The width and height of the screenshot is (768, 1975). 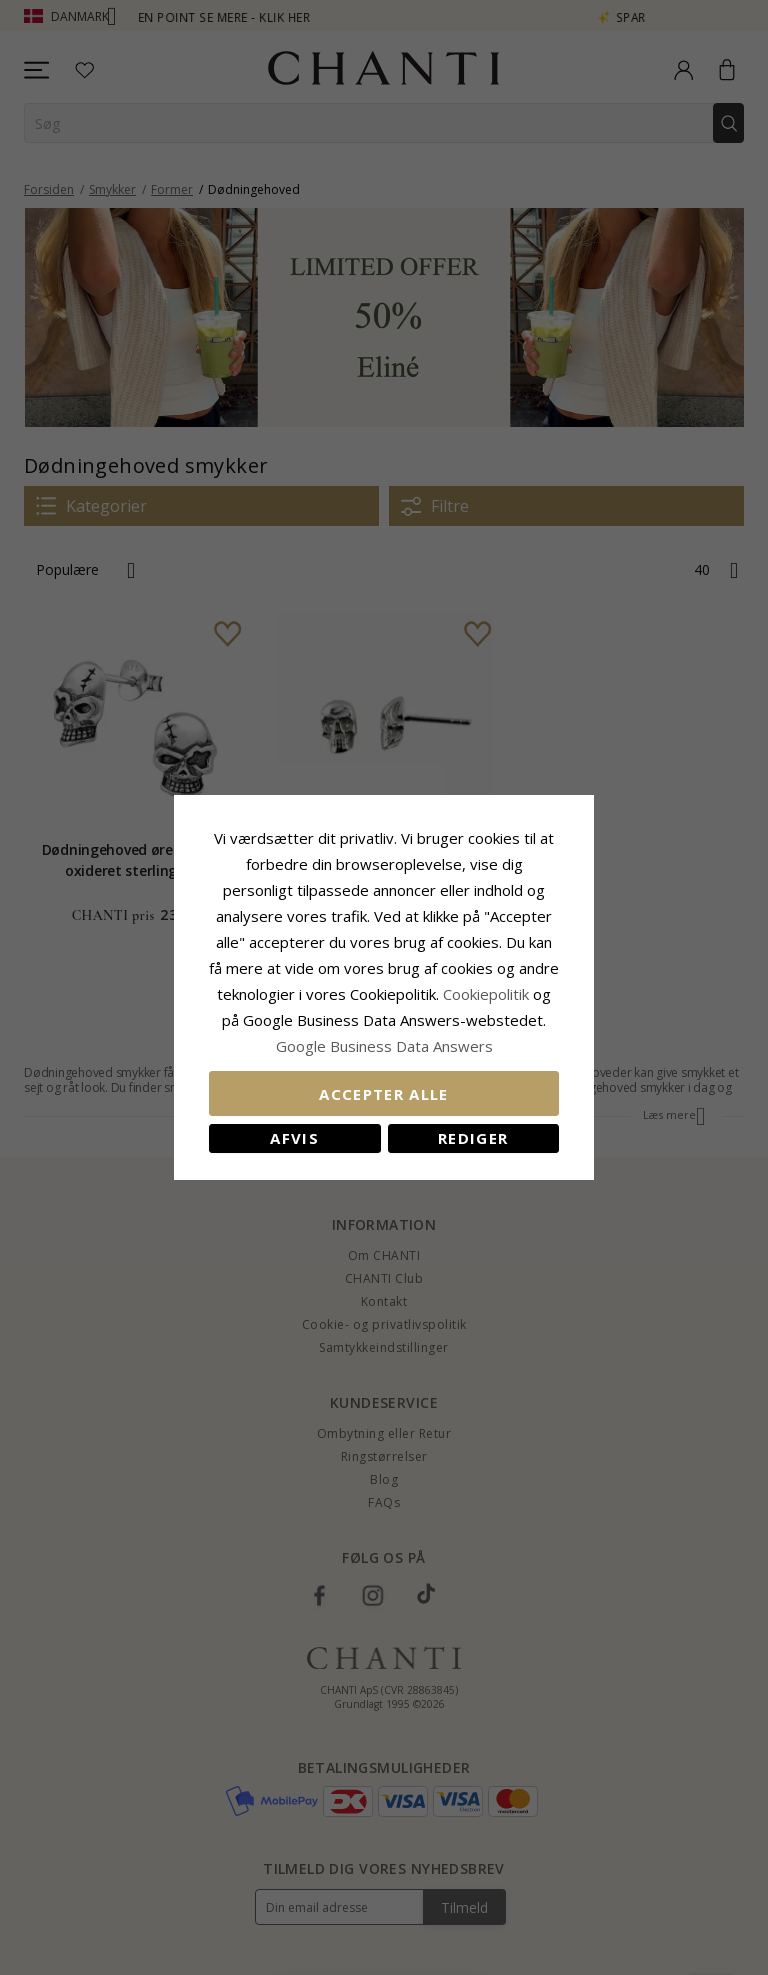 I want to click on Google Business Data Answers, so click(x=384, y=1046).